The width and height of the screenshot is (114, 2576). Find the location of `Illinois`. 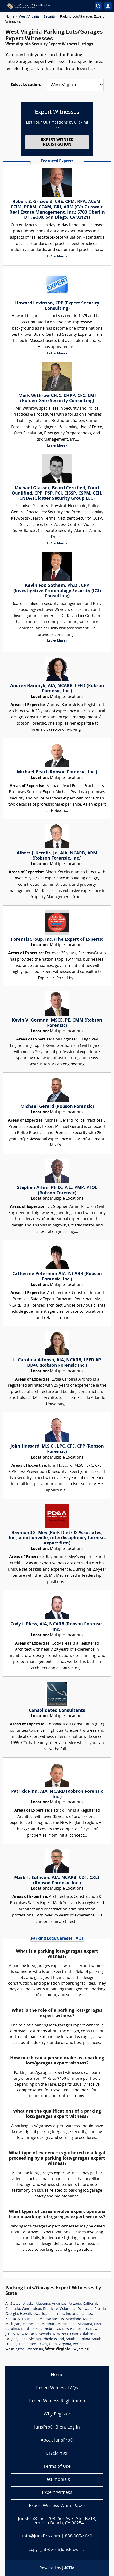

Illinois is located at coordinates (58, 2314).